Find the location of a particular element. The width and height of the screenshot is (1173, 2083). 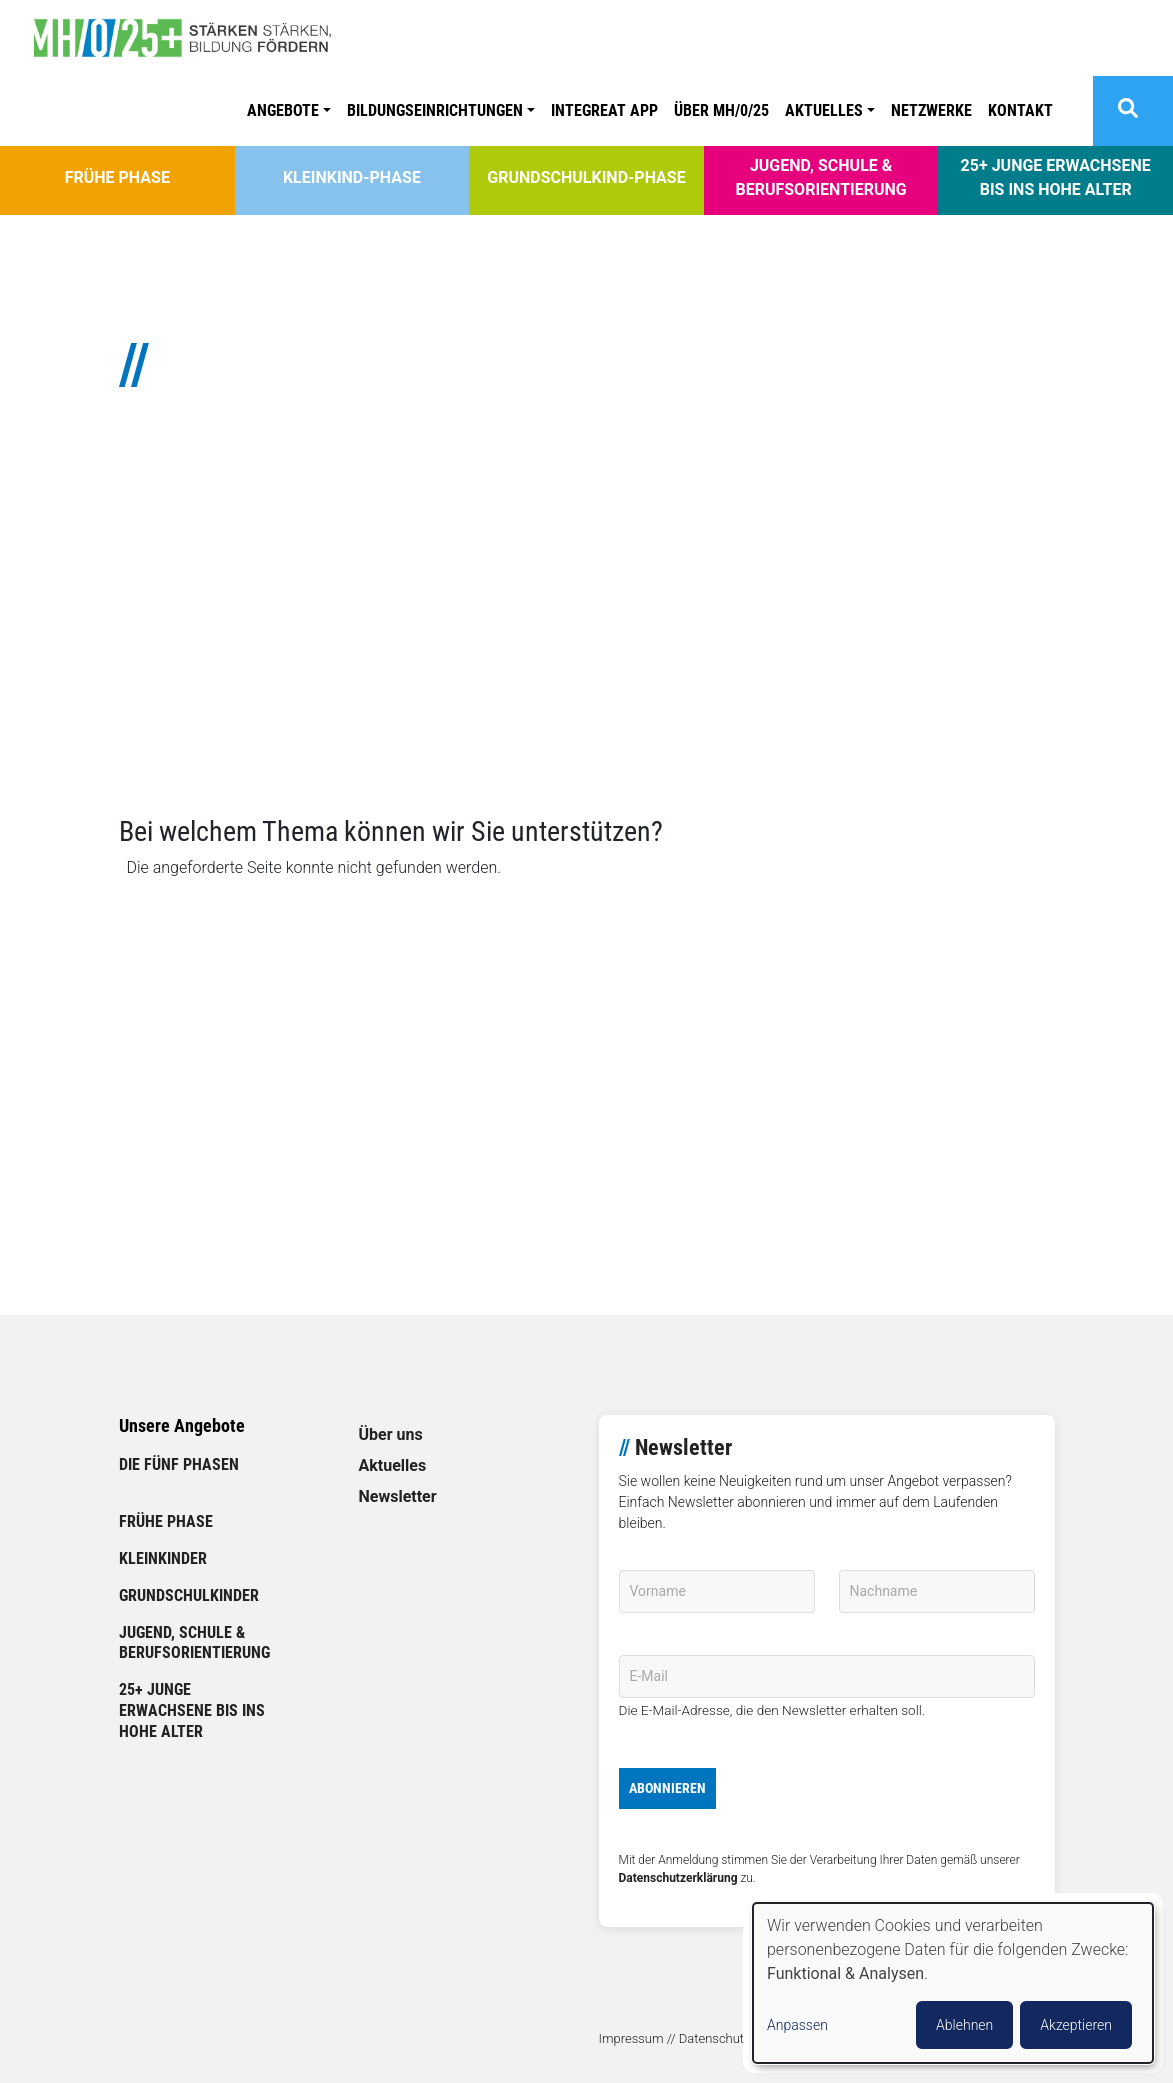

[dialog] is located at coordinates (953, 1983).